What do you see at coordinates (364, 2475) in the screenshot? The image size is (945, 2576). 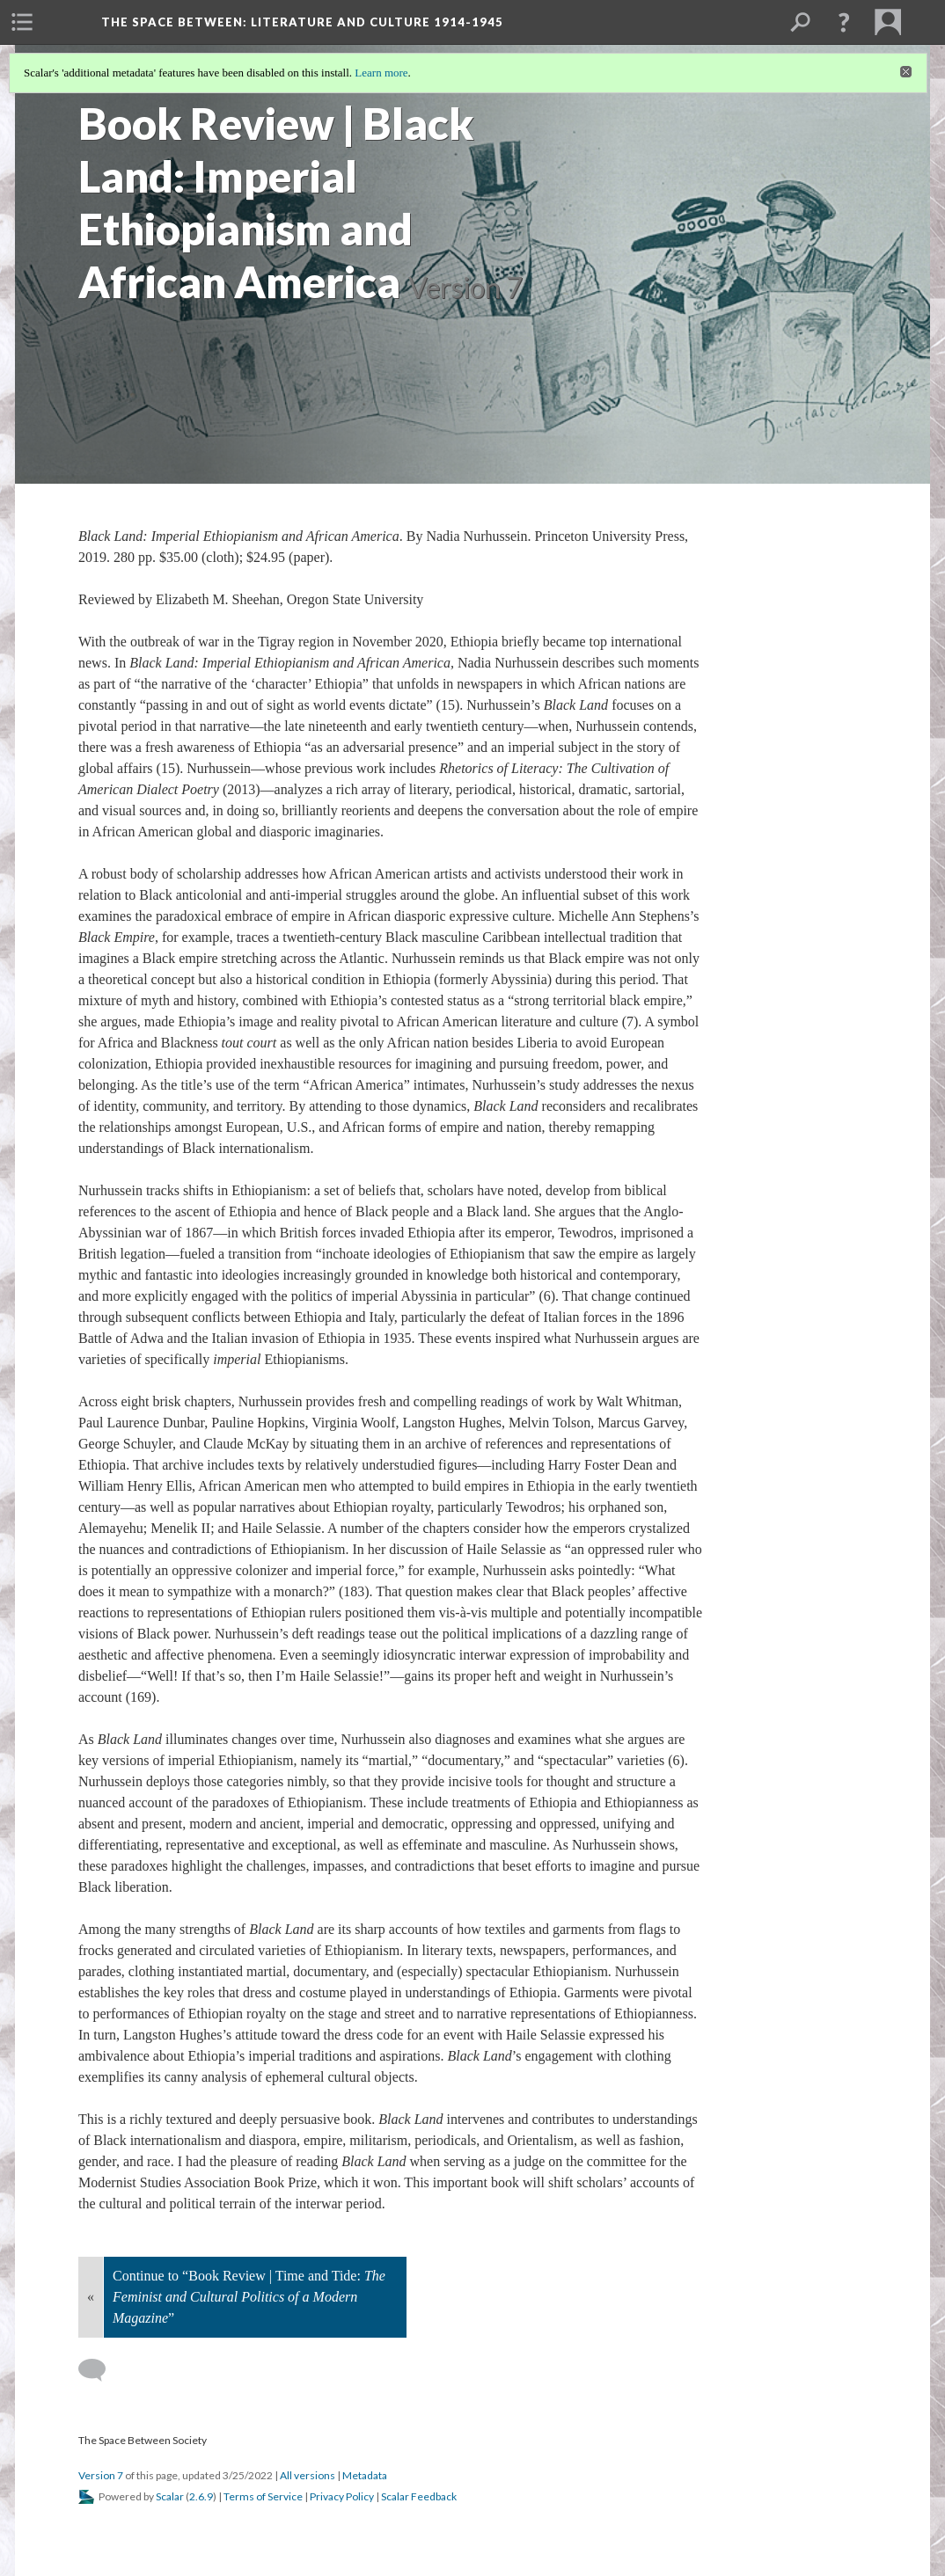 I see `Metadata` at bounding box center [364, 2475].